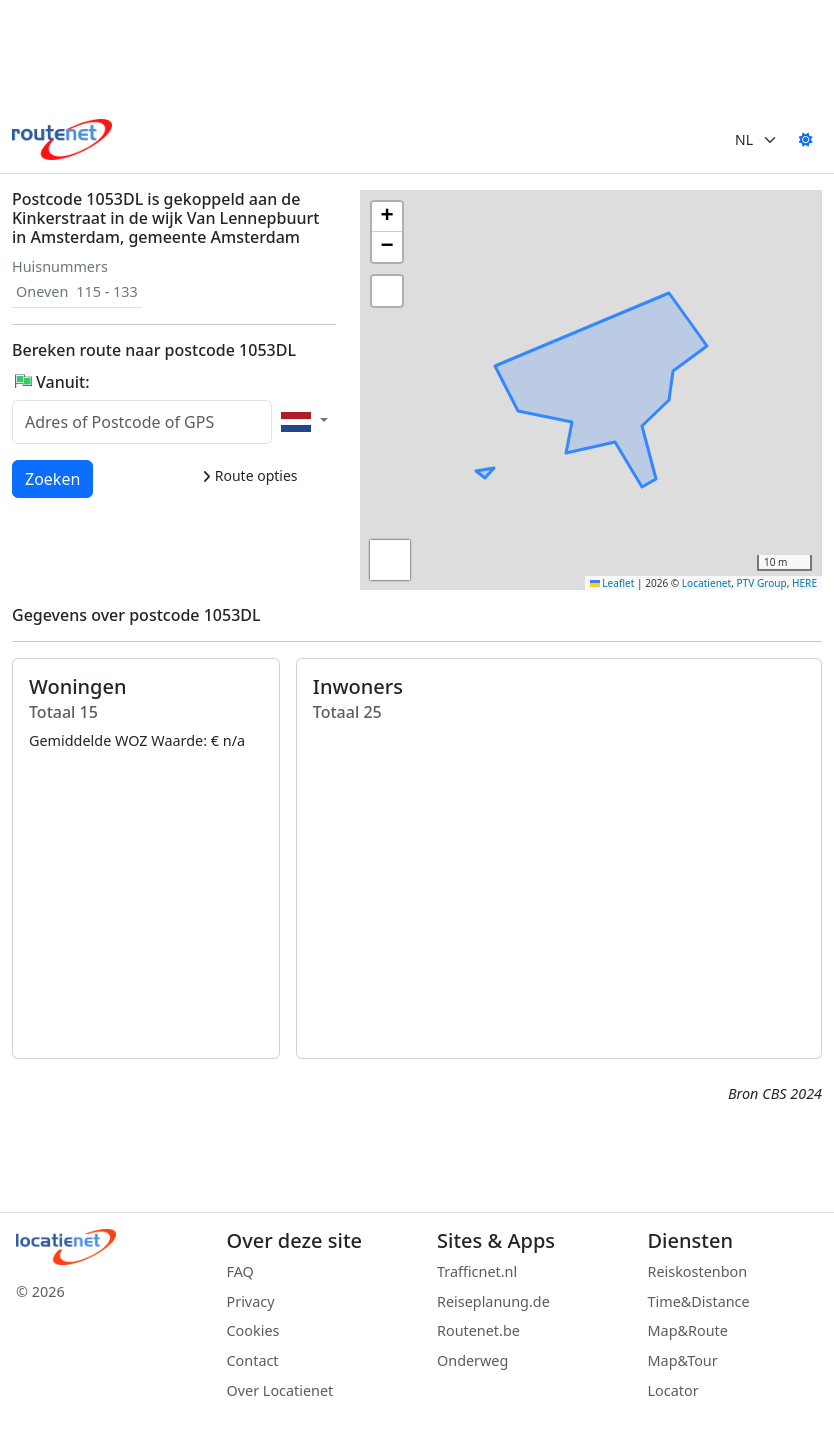  Describe the element at coordinates (253, 1360) in the screenshot. I see `Contact` at that location.